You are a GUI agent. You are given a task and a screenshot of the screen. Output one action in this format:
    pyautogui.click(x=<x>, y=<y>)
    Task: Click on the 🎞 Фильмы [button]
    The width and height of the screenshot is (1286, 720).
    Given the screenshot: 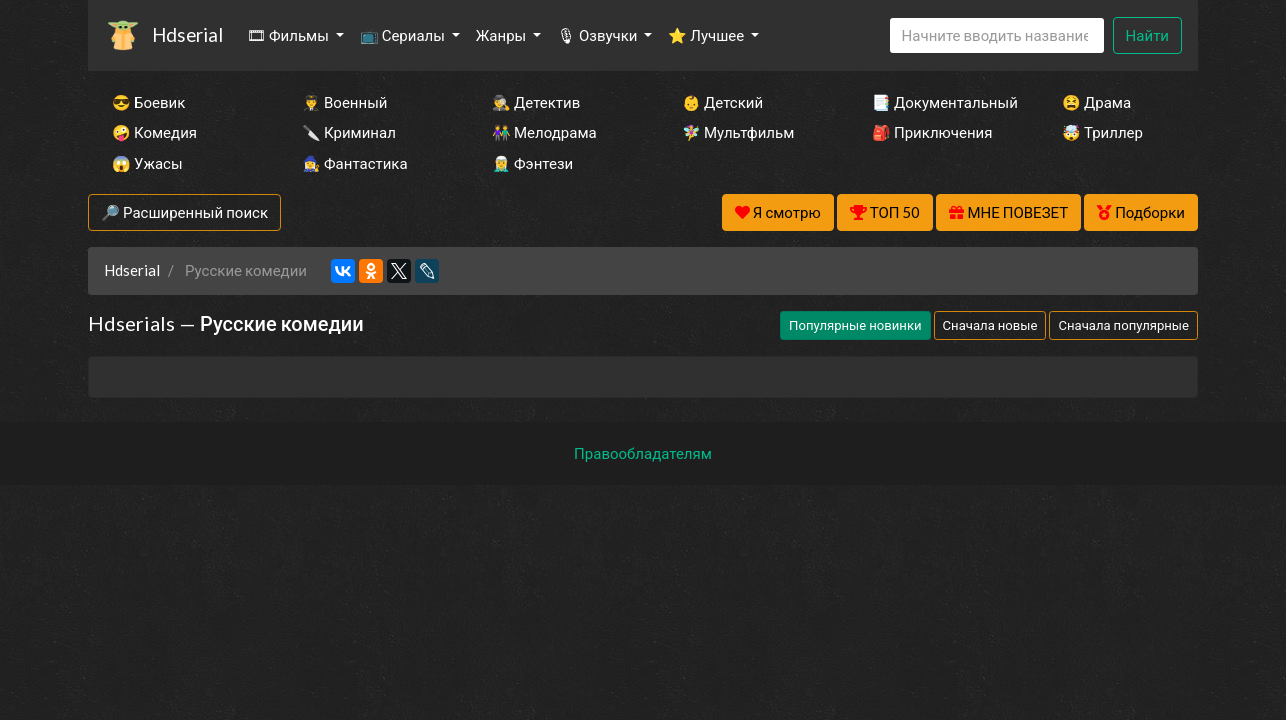 What is the action you would take?
    pyautogui.click(x=289, y=35)
    